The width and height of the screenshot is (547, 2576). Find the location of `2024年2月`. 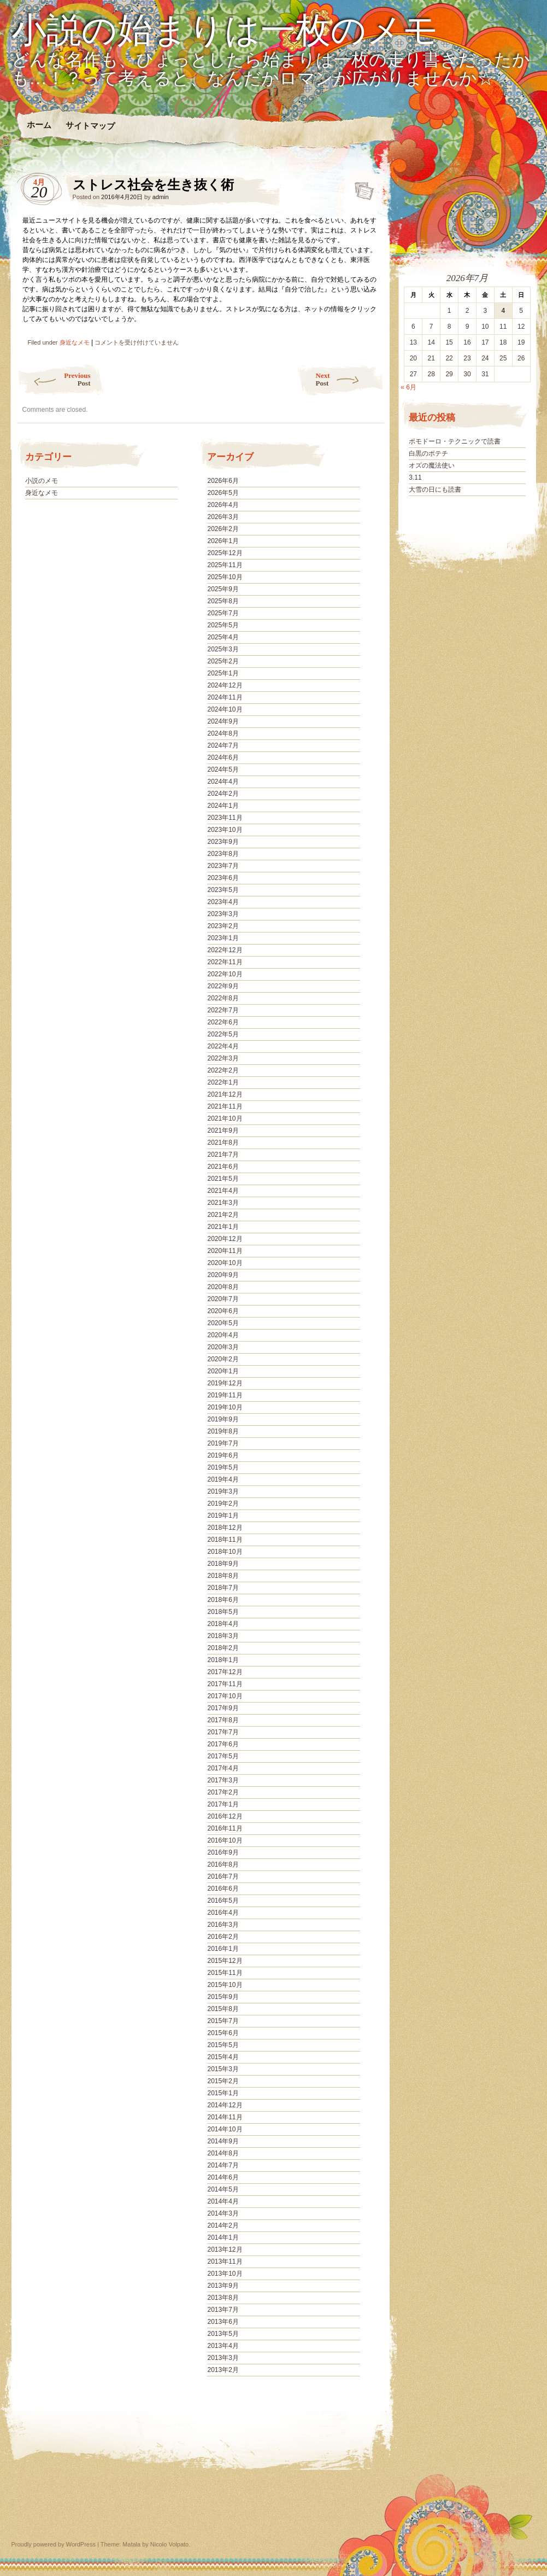

2024年2月 is located at coordinates (222, 793).